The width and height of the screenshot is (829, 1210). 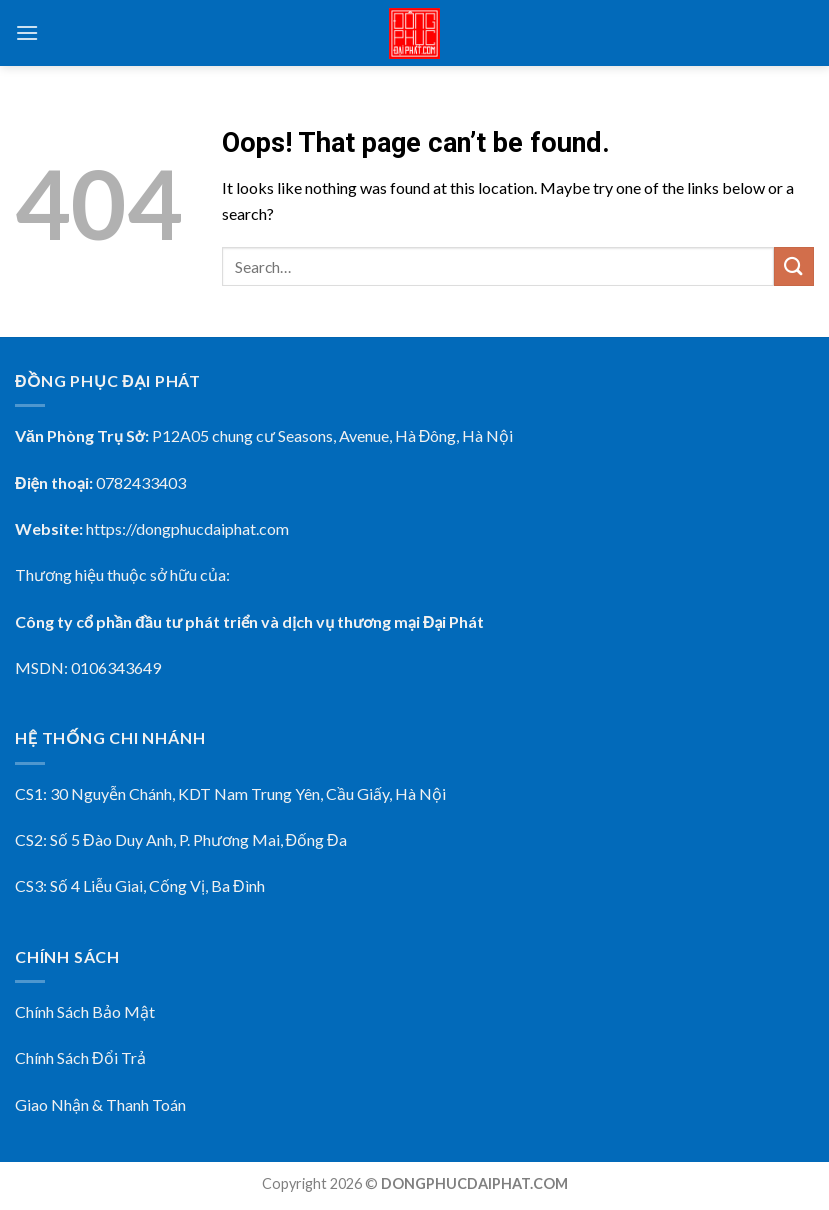 What do you see at coordinates (187, 528) in the screenshot?
I see `https://dongphucdaiphat.com` at bounding box center [187, 528].